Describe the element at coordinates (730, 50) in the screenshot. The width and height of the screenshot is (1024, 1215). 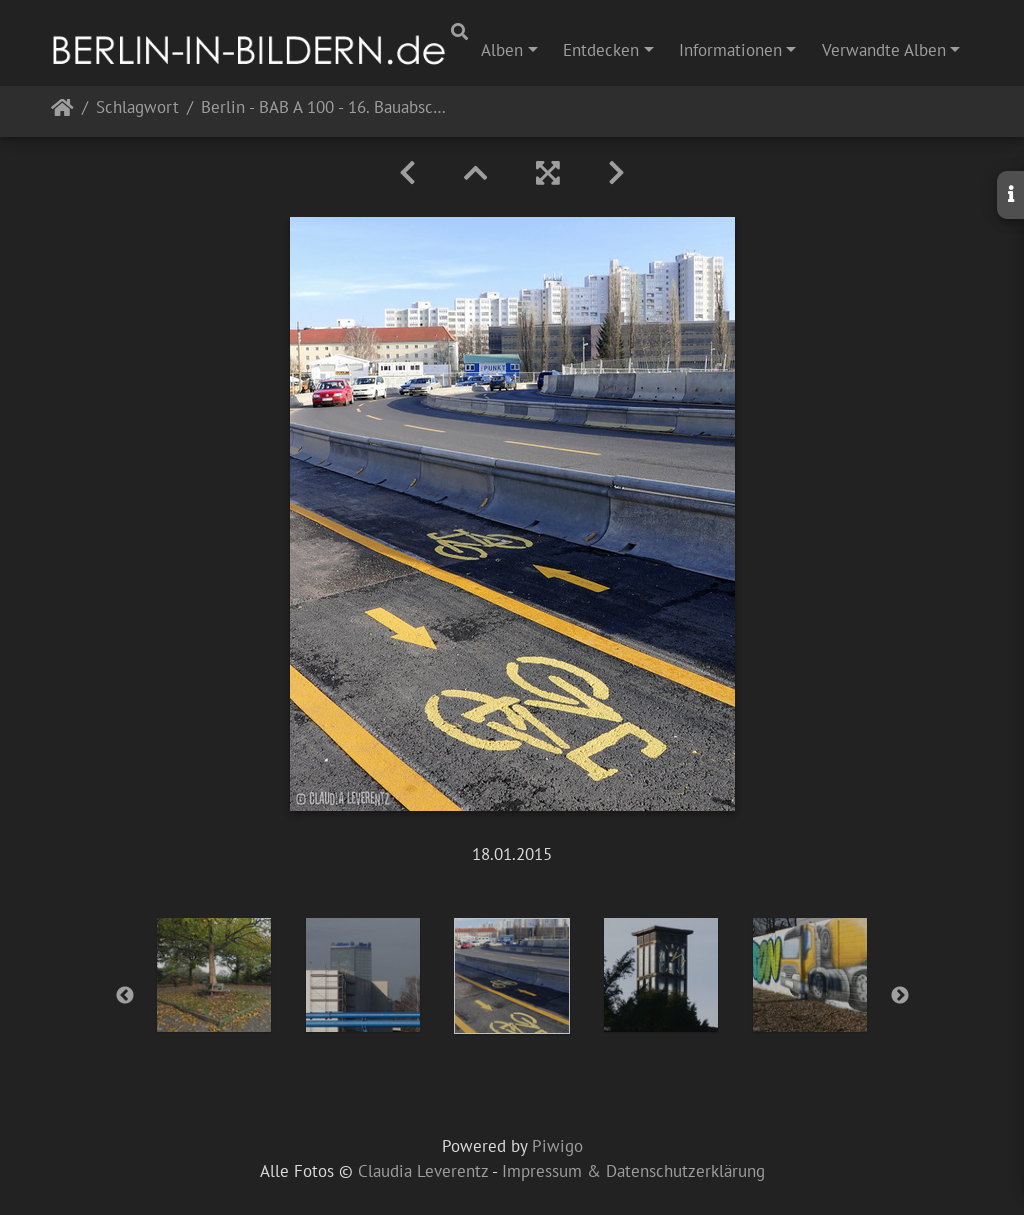
I see `Informationen` at that location.